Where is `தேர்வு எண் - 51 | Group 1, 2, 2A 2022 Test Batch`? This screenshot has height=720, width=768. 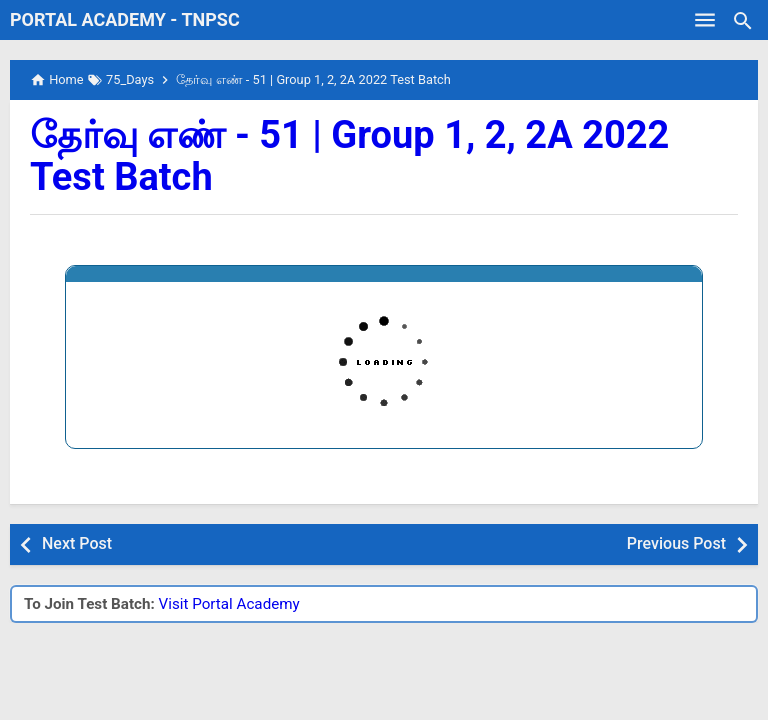
தேர்வு எண் - 51 | Group 1, 2, 2A 2022 Test Batch is located at coordinates (349, 156).